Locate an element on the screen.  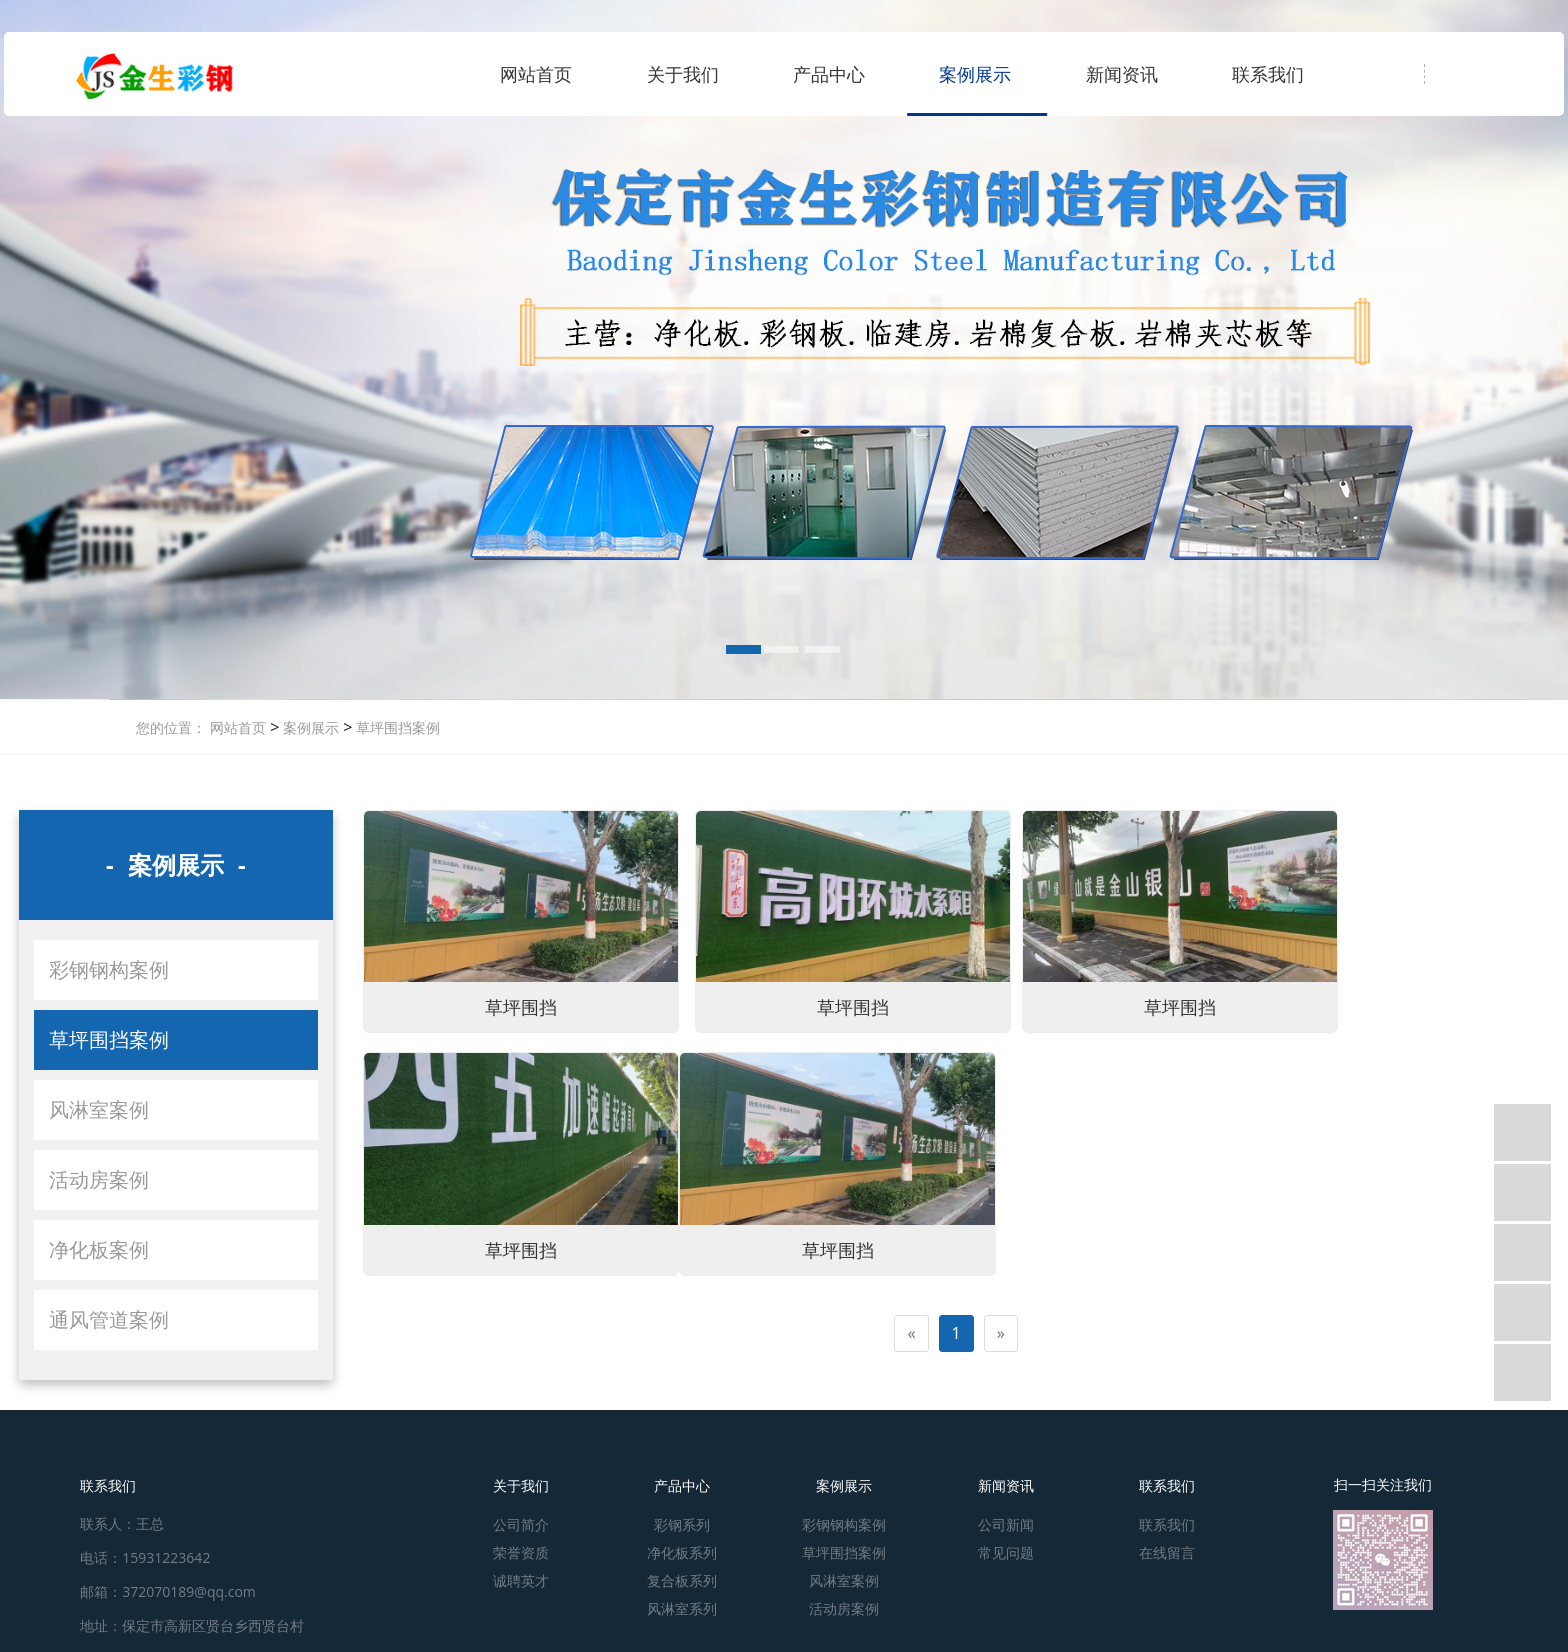
通风管道案例 is located at coordinates (109, 1319).